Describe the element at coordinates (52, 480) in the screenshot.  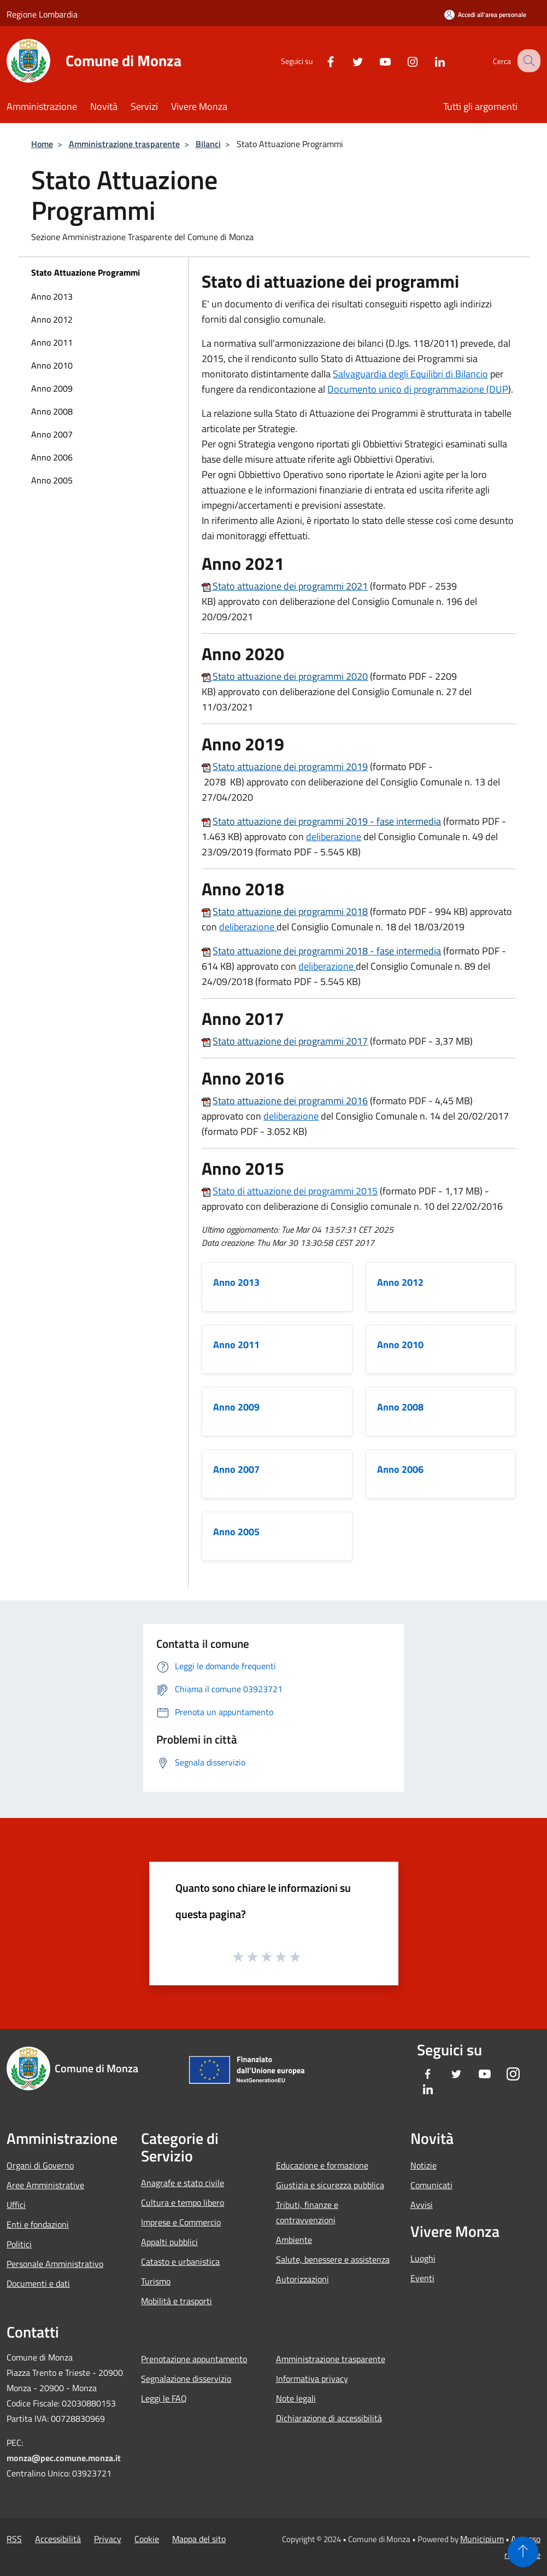
I see `Anno 2005` at that location.